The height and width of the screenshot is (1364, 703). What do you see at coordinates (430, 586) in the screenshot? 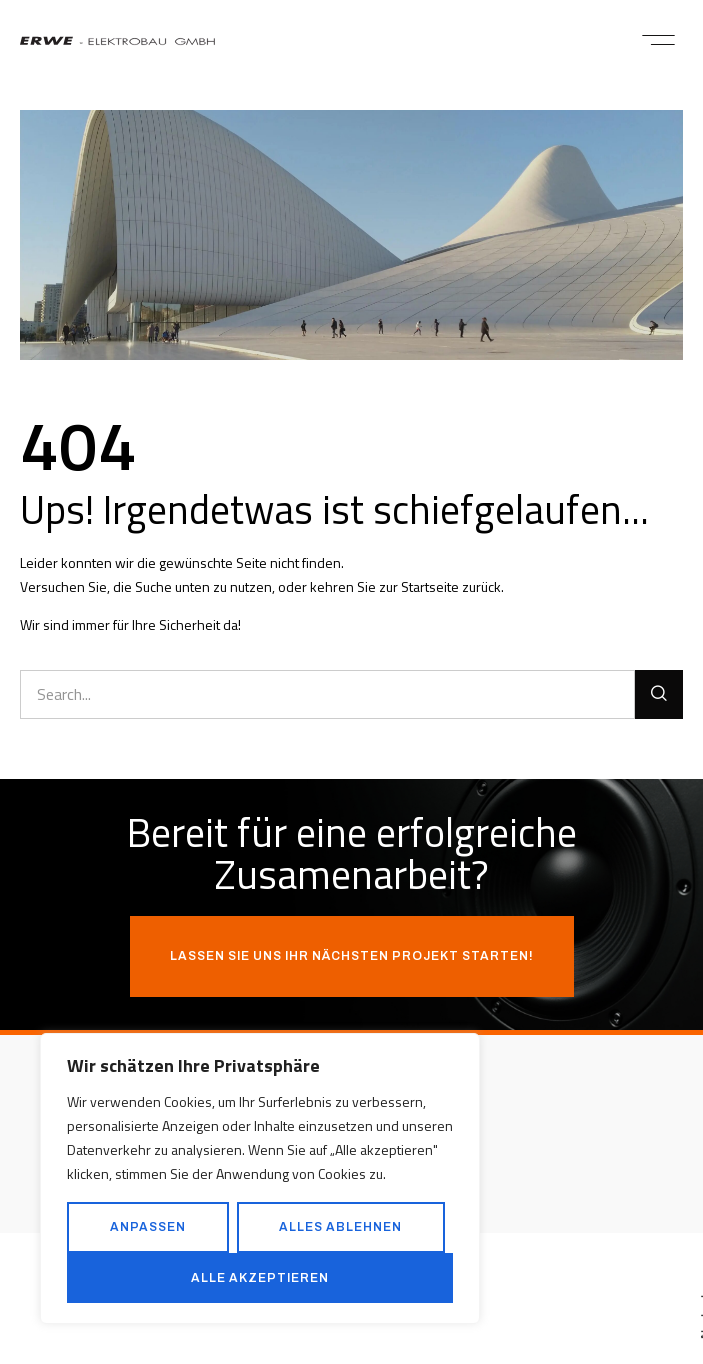
I see `Startseite` at bounding box center [430, 586].